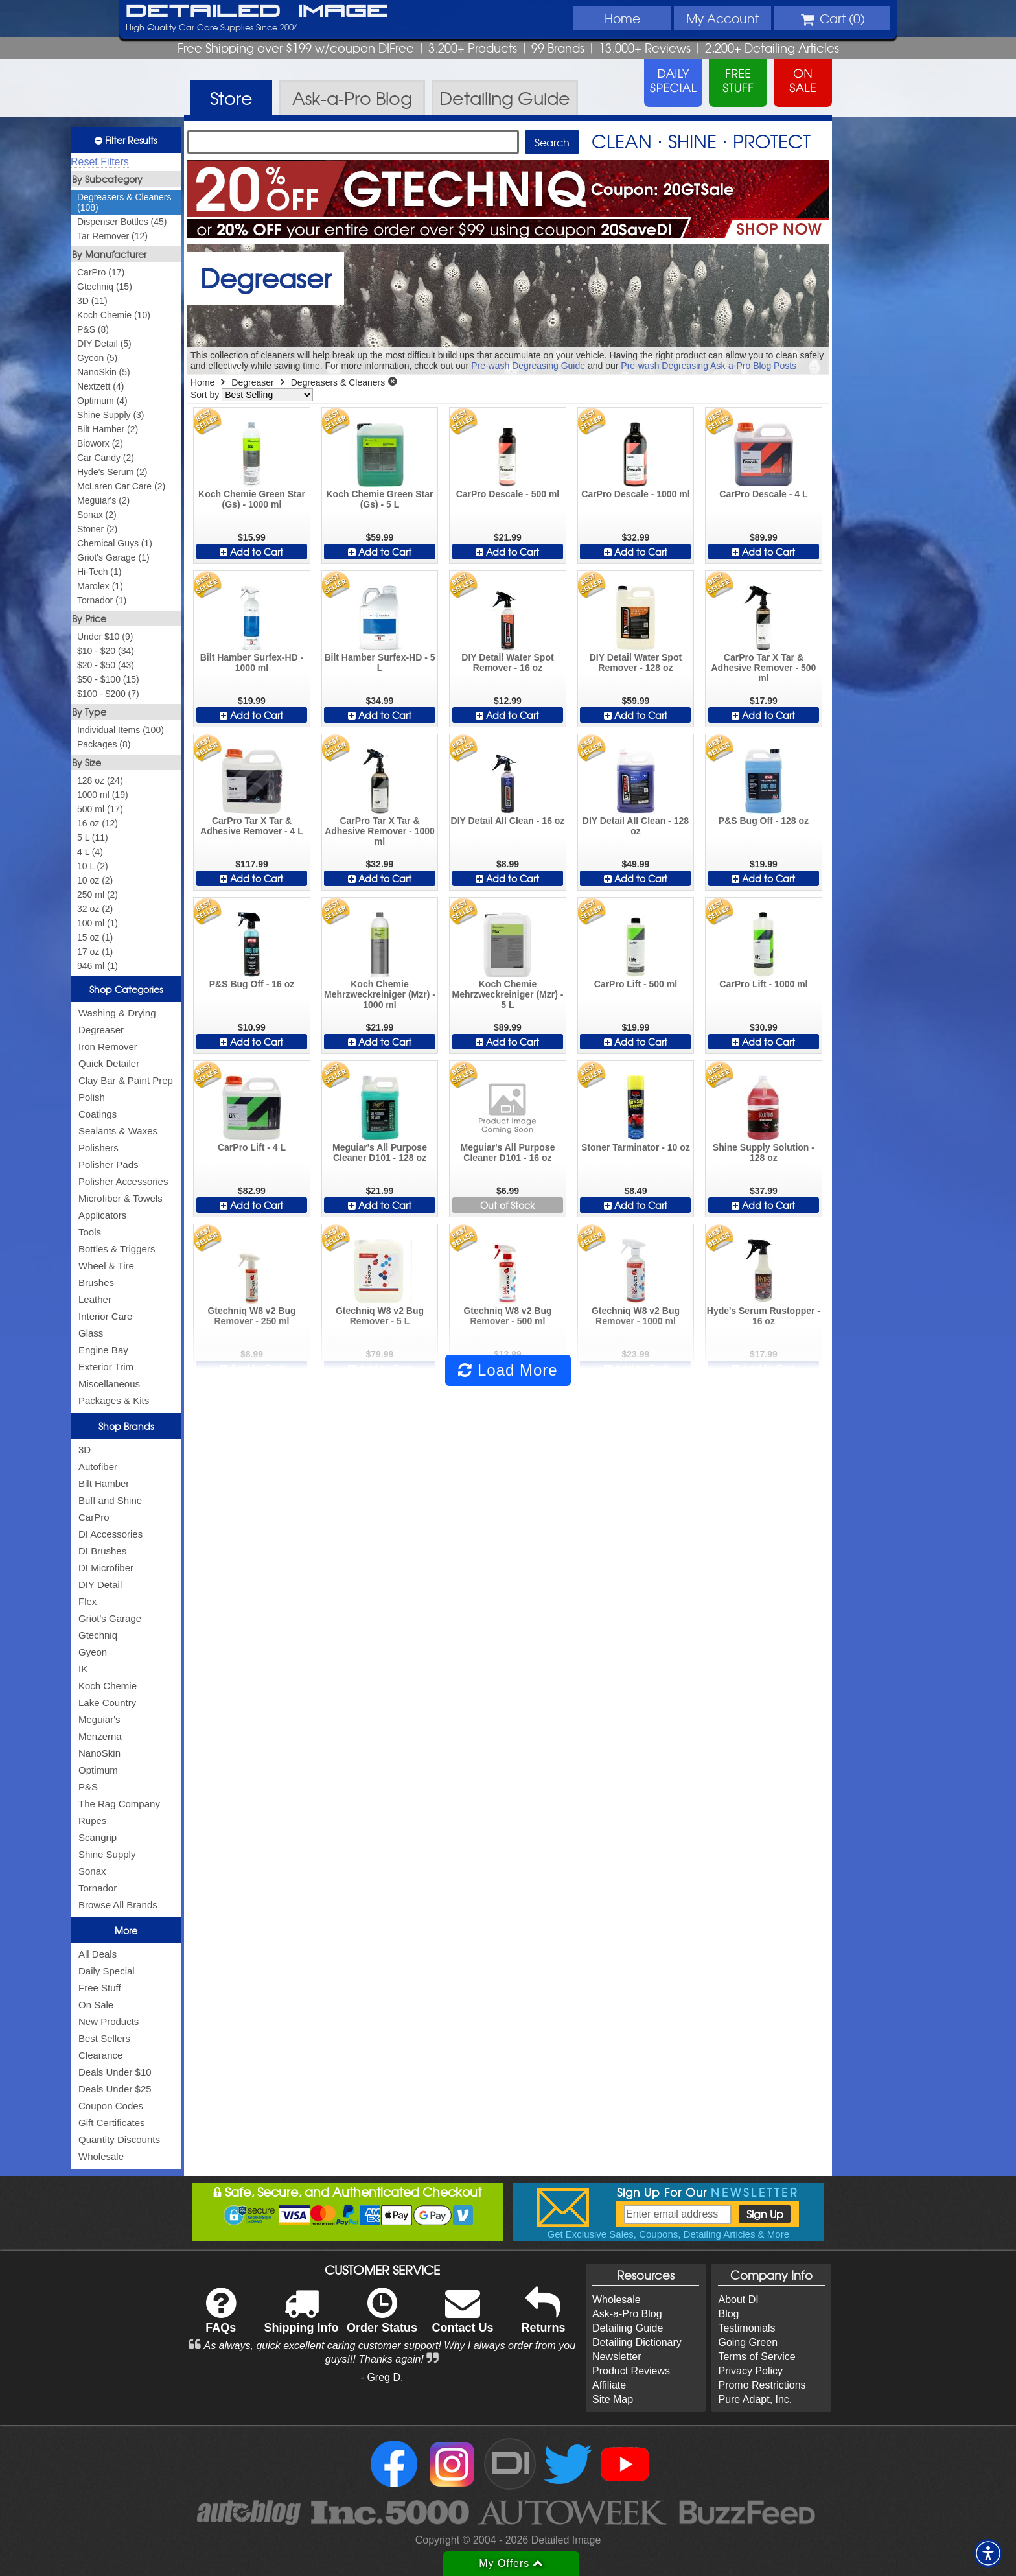 Image resolution: width=1016 pixels, height=2576 pixels. What do you see at coordinates (761, 2385) in the screenshot?
I see `Promo Restrictions` at bounding box center [761, 2385].